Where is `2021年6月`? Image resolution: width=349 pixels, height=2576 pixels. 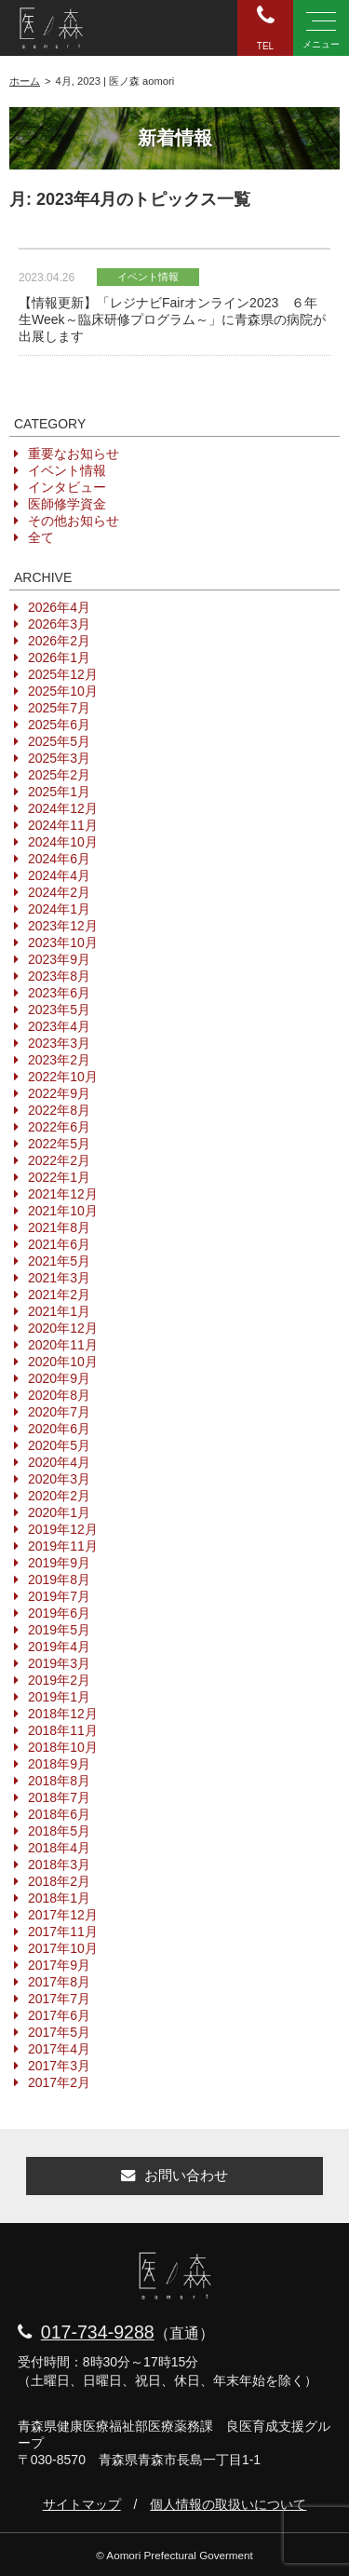
2021年6月 is located at coordinates (59, 1244).